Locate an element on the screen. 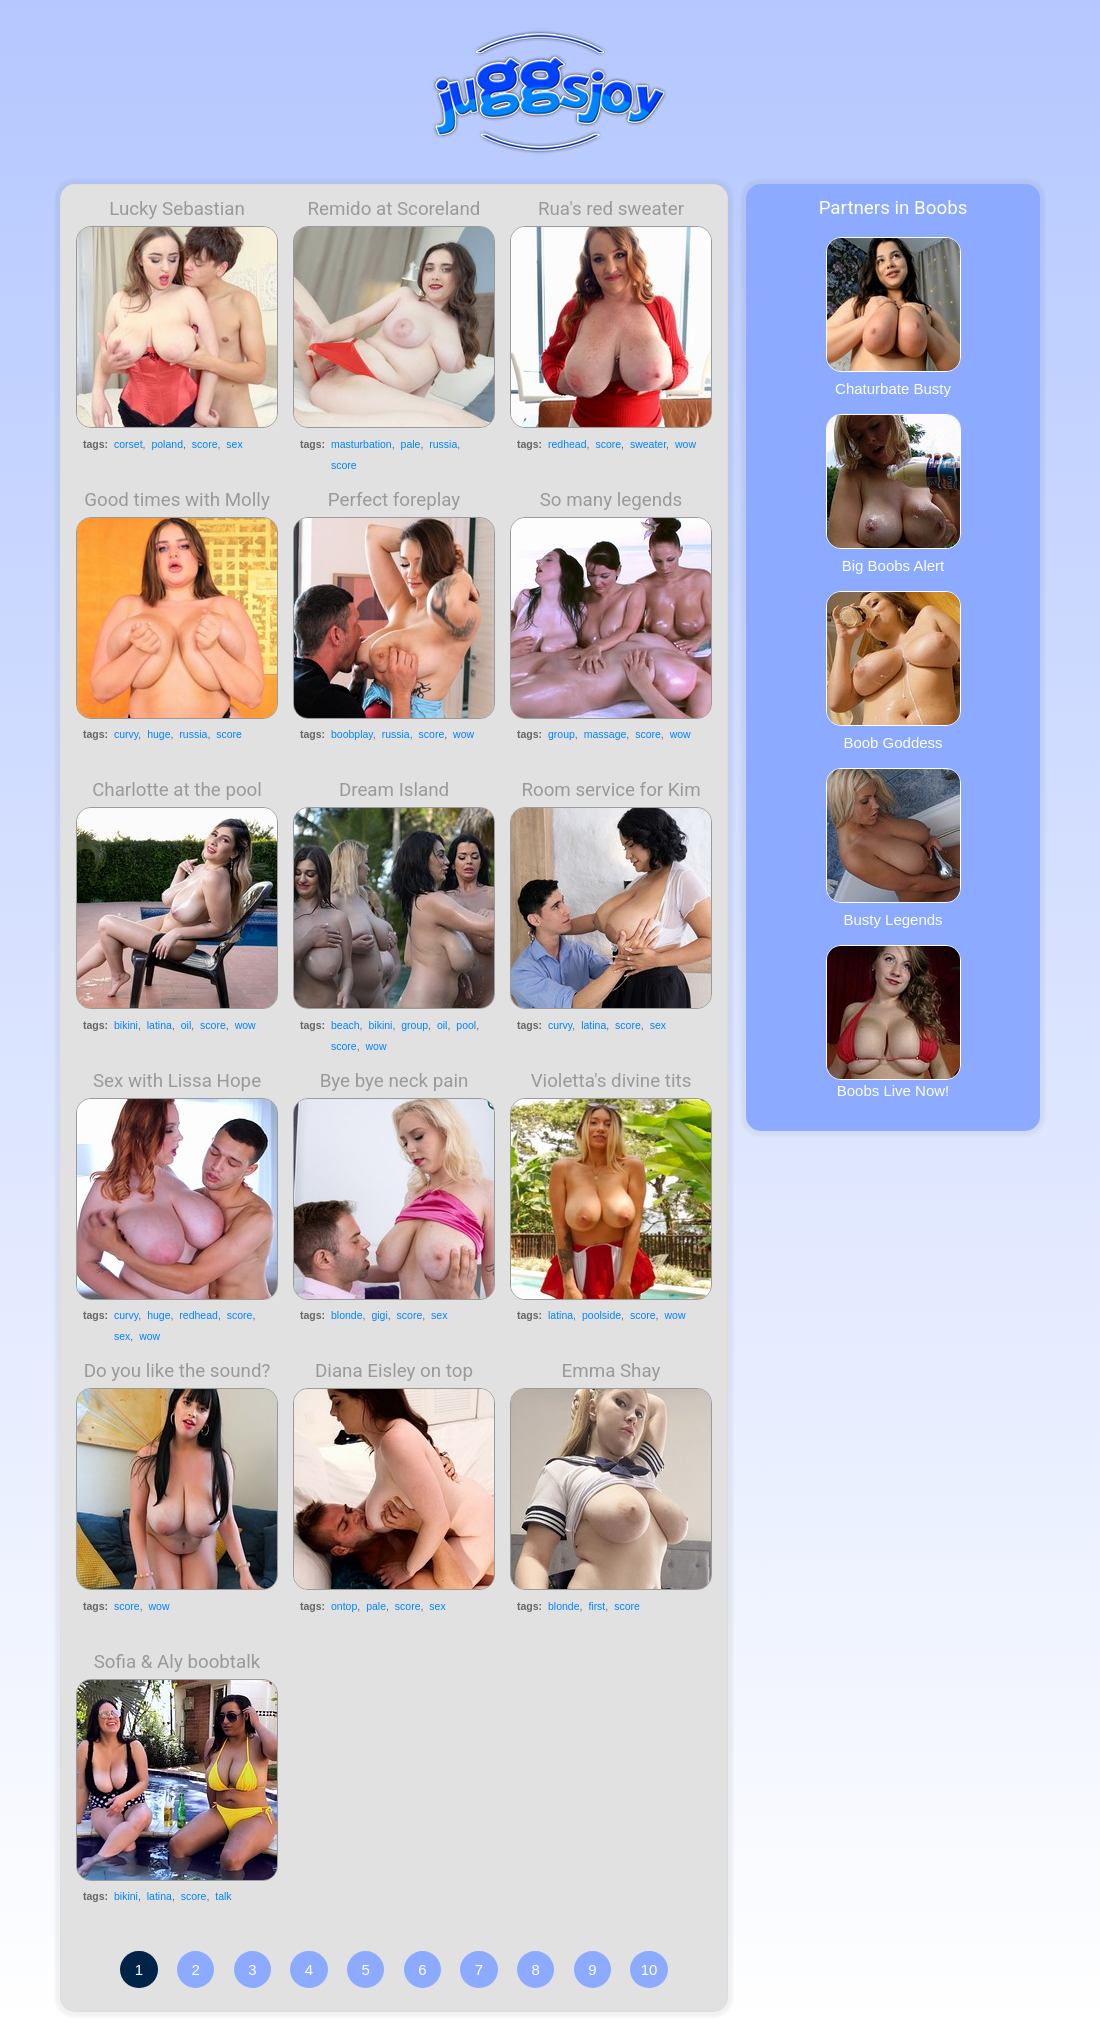 The width and height of the screenshot is (1100, 2027). pool is located at coordinates (466, 1025).